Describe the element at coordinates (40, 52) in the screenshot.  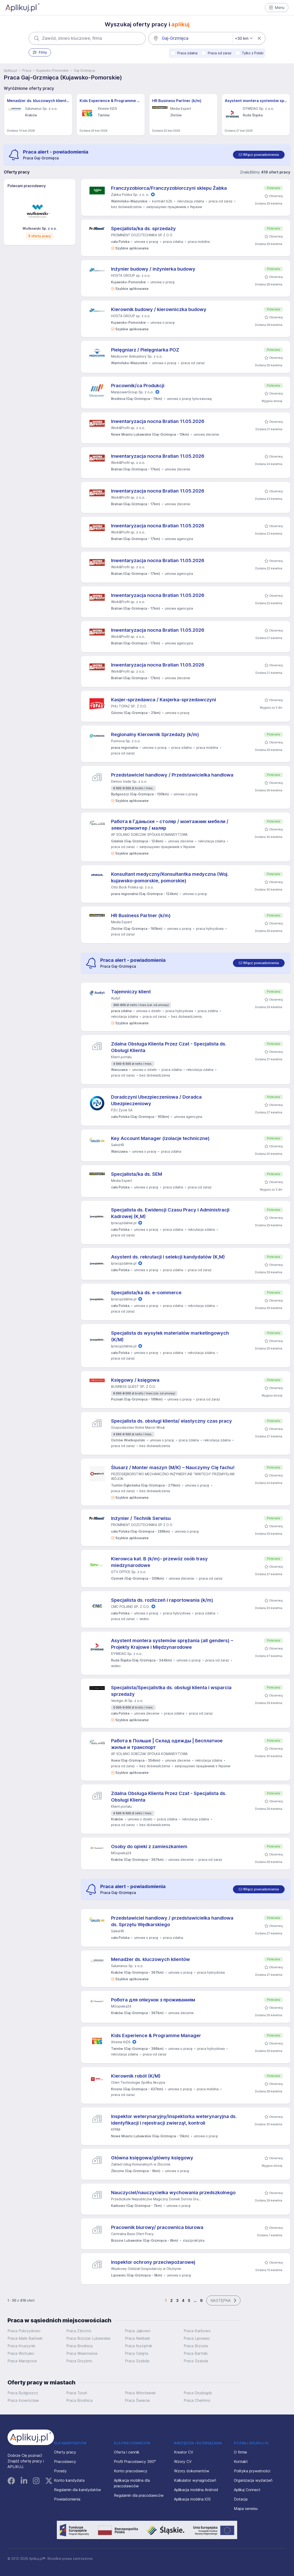
I see `Filtry` at that location.